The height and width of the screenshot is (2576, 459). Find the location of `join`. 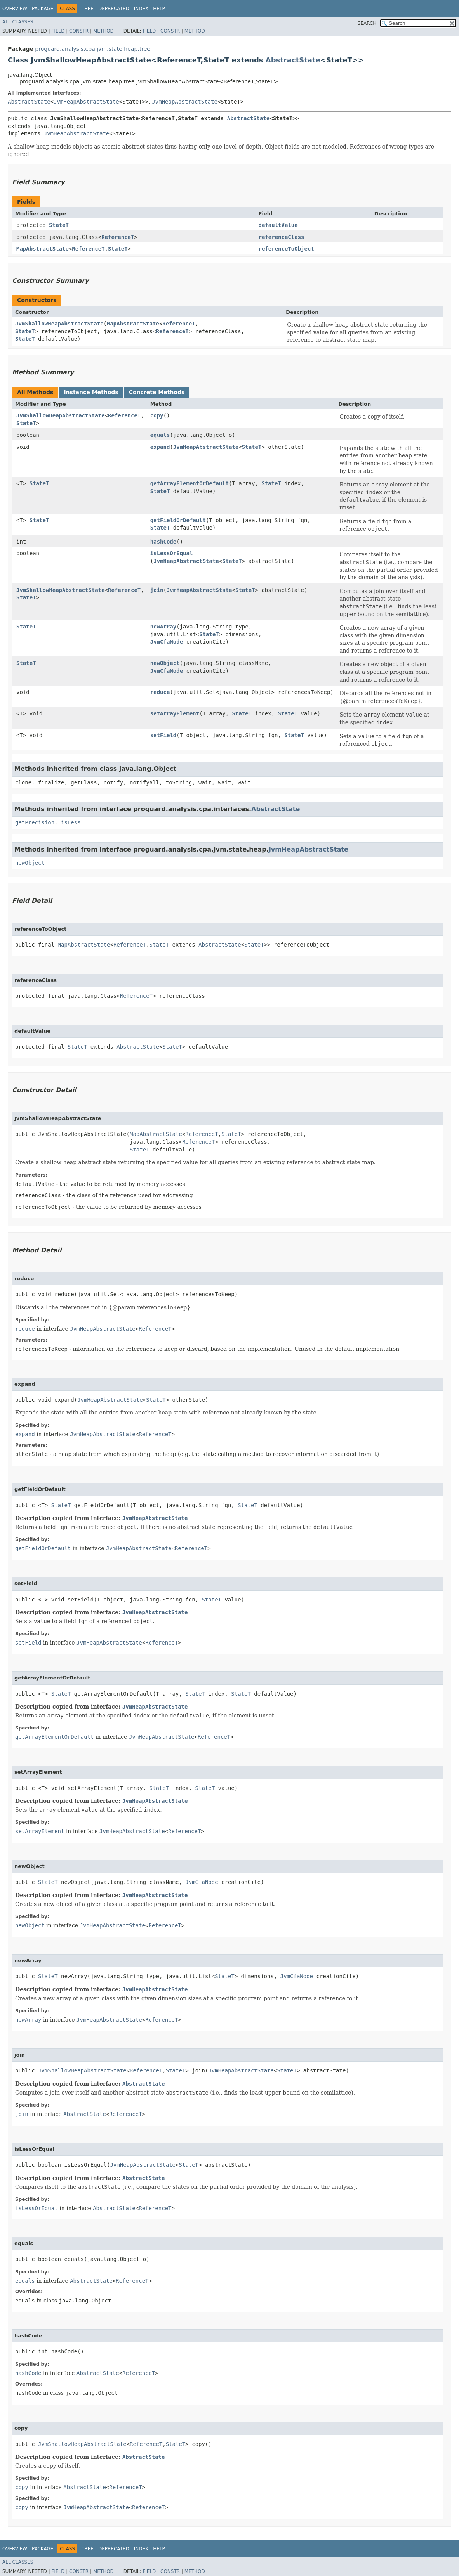

join is located at coordinates (156, 590).